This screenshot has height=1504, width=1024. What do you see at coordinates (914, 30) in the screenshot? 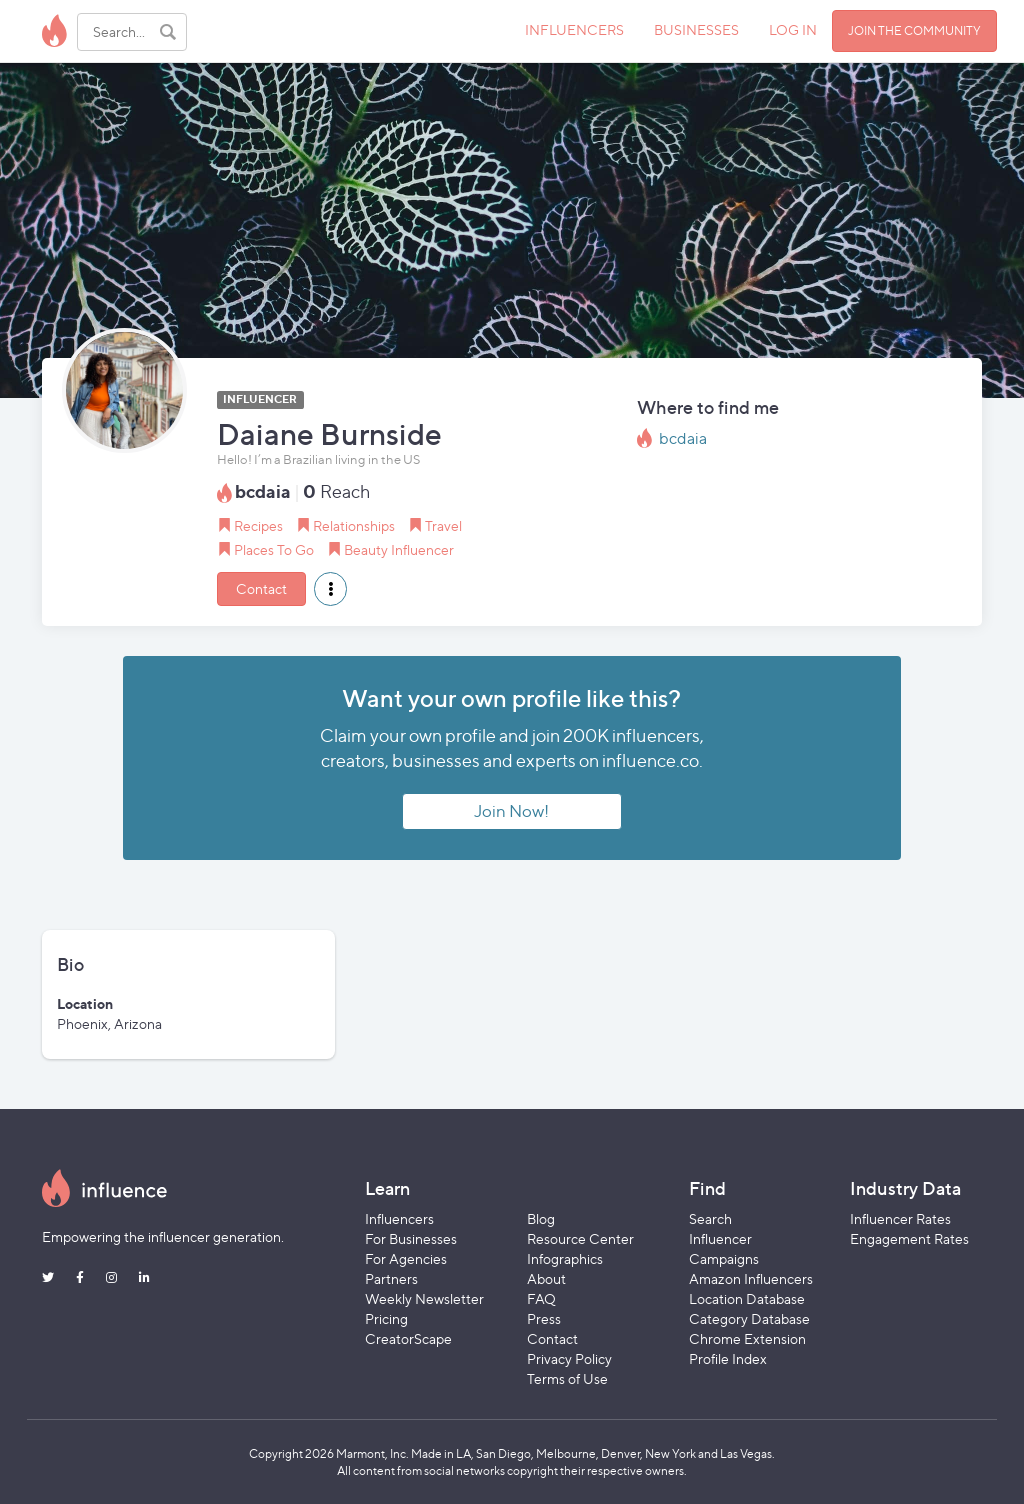
I see `JOIN THE COMMUNITY` at bounding box center [914, 30].